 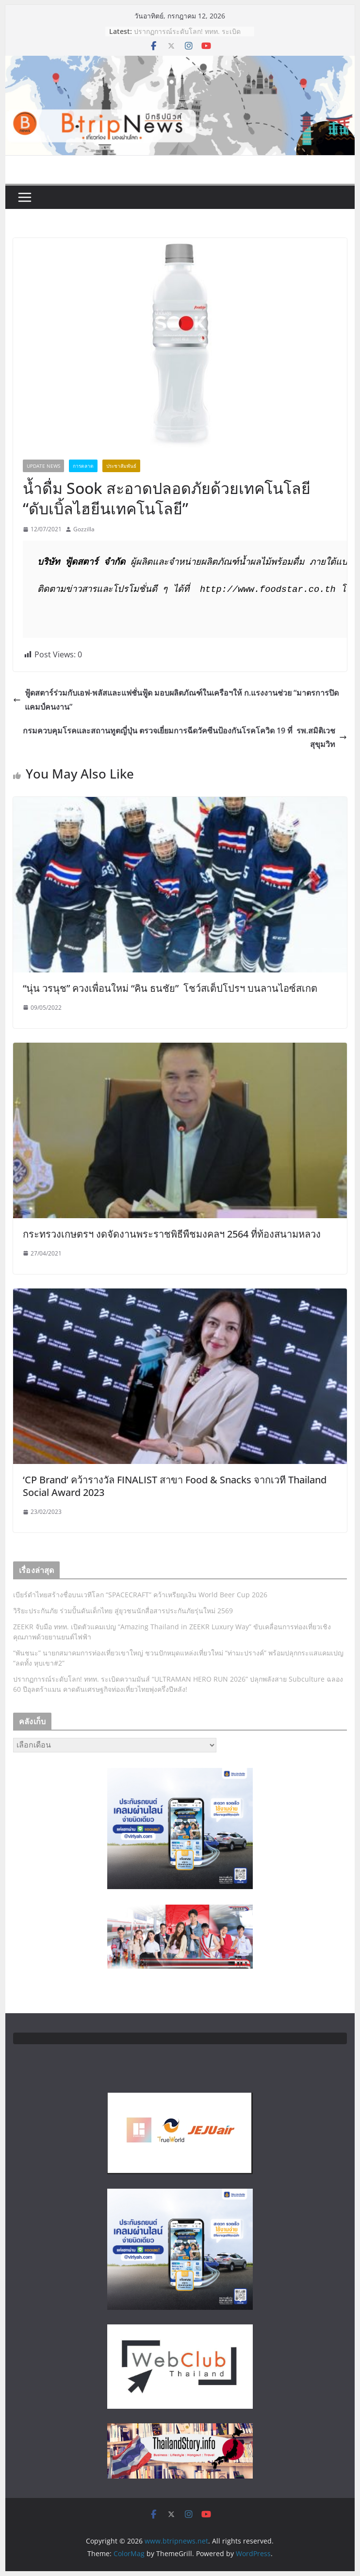 I want to click on วิริยะประกันภัย ร่วมปั้นดันเด็กไทย สู่ยุวชนนักสื่อสารประกันภัยรุ่นใหม่ 2569, so click(x=123, y=1610).